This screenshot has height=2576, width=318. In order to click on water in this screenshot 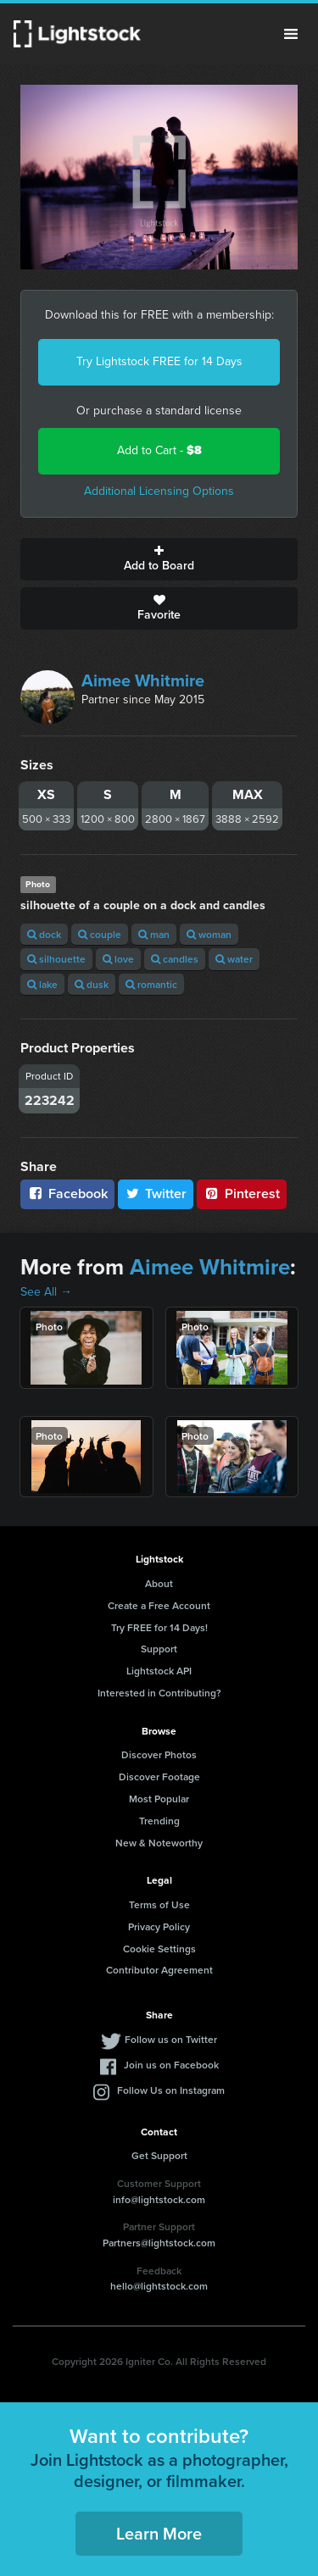, I will do `click(234, 959)`.